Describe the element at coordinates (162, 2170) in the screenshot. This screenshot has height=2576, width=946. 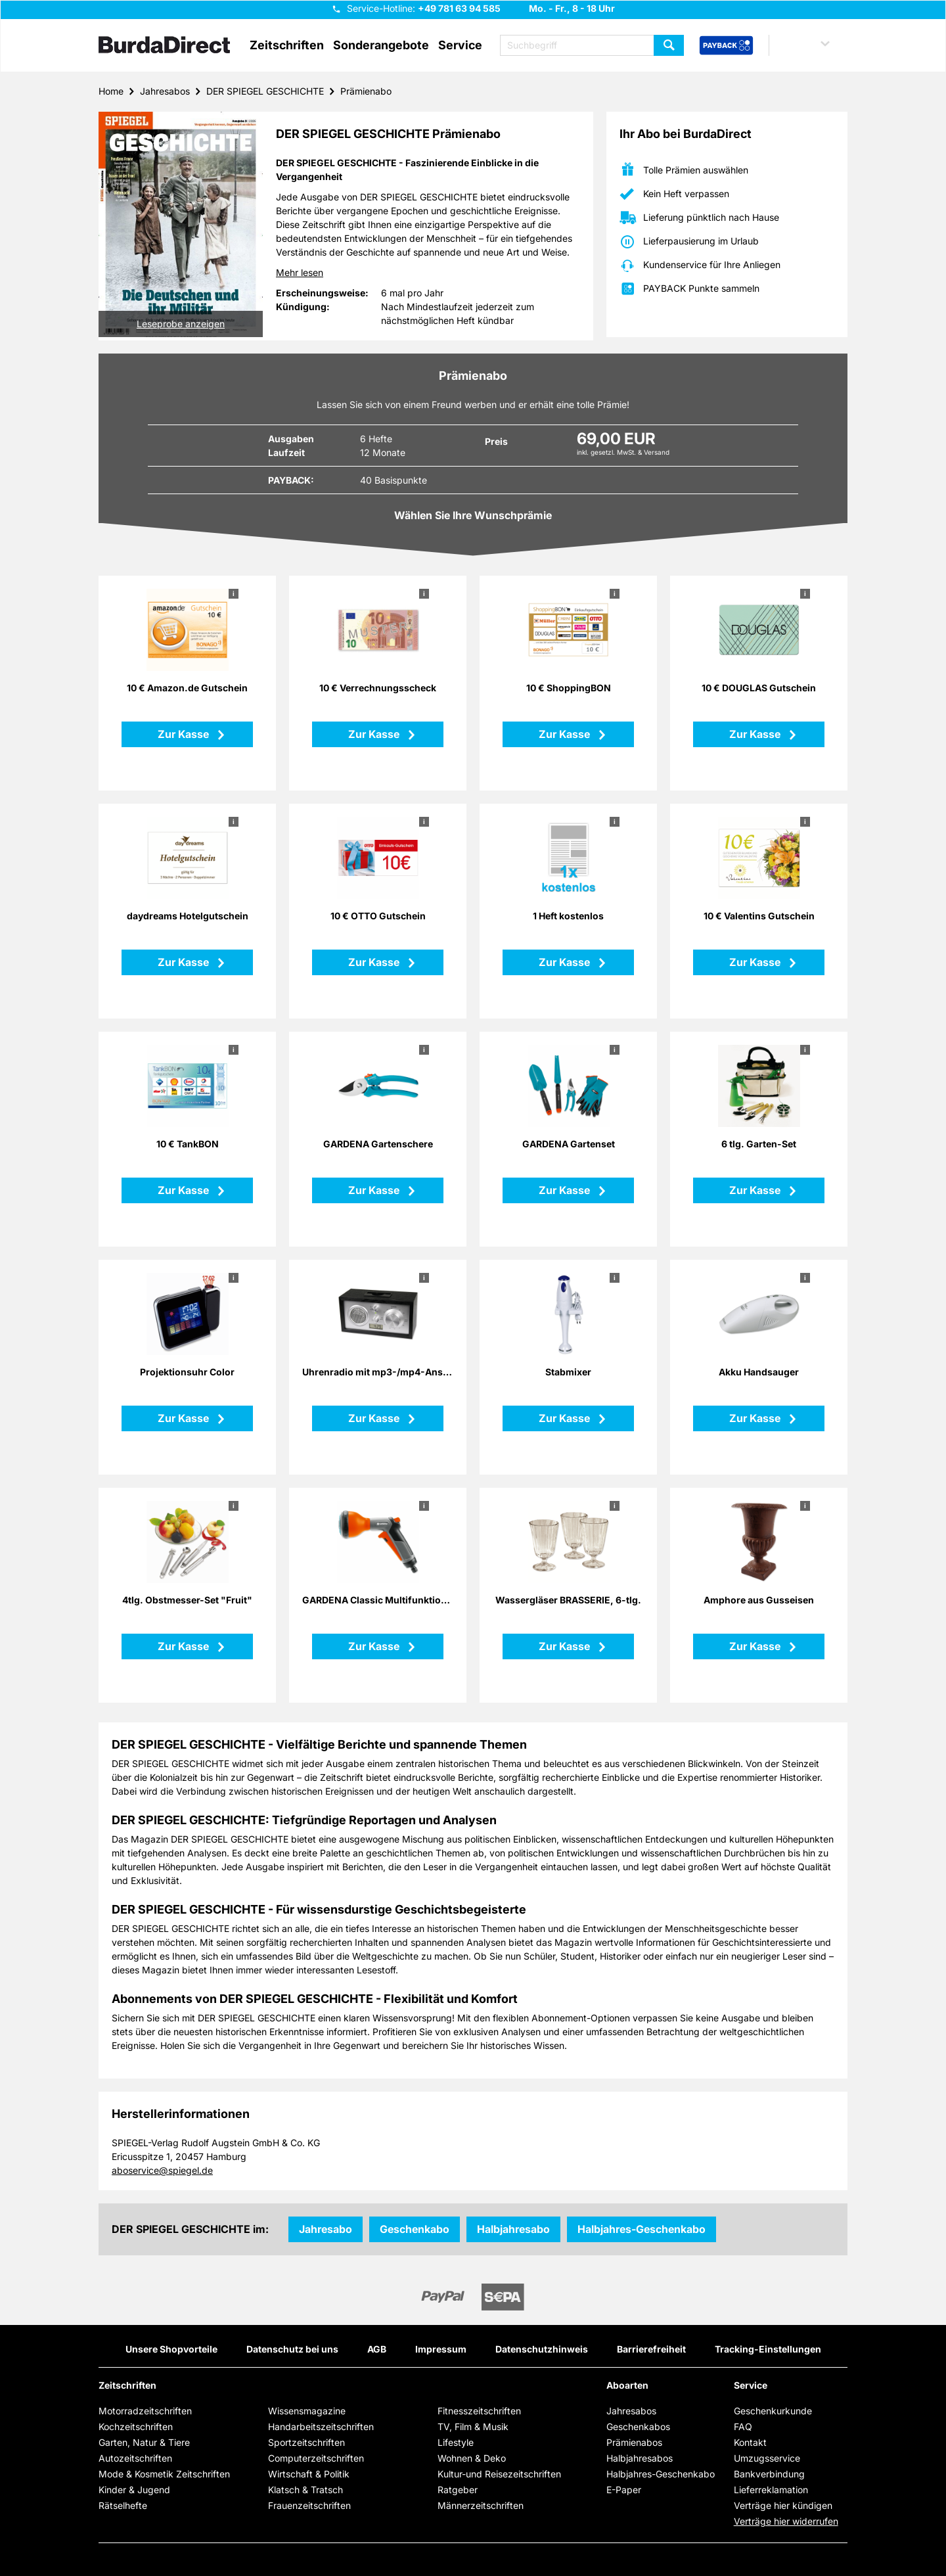
I see `aboservice@spiegel.de` at that location.